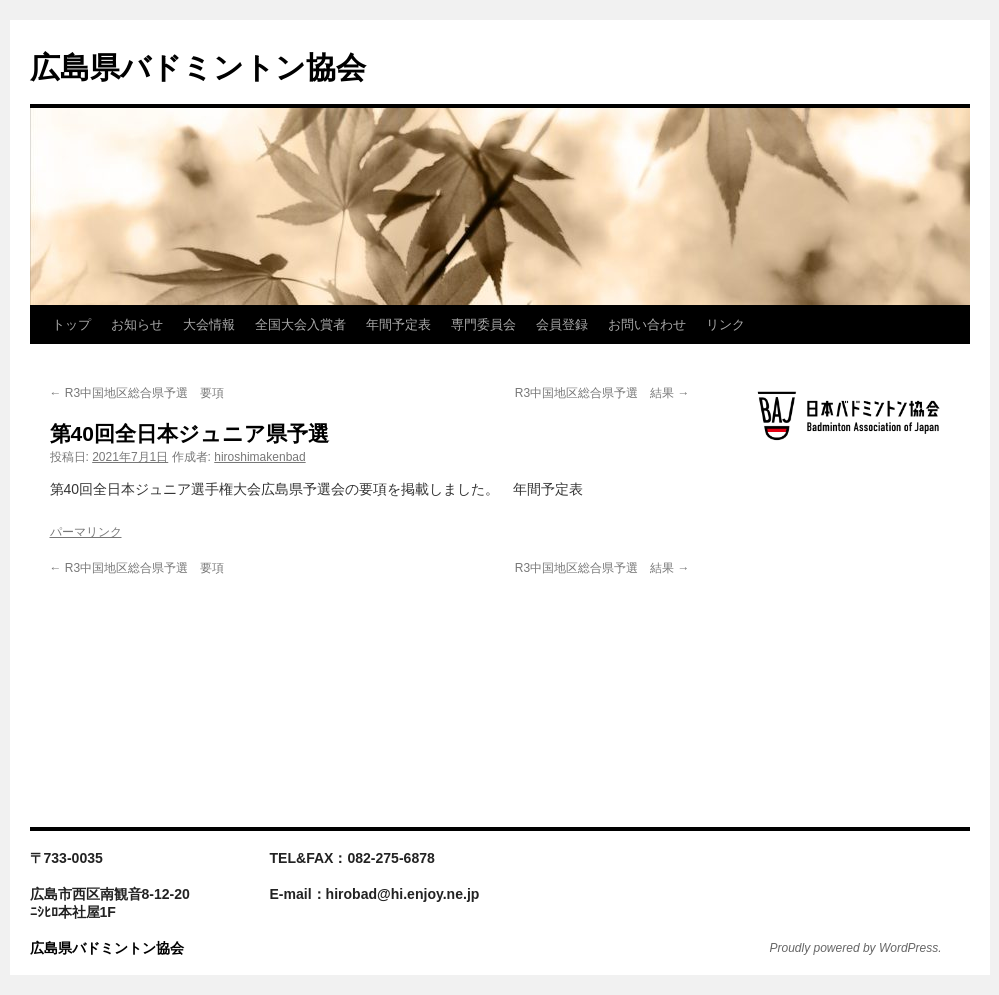  Describe the element at coordinates (856, 948) in the screenshot. I see `Proudly powered by WordPress.` at that location.